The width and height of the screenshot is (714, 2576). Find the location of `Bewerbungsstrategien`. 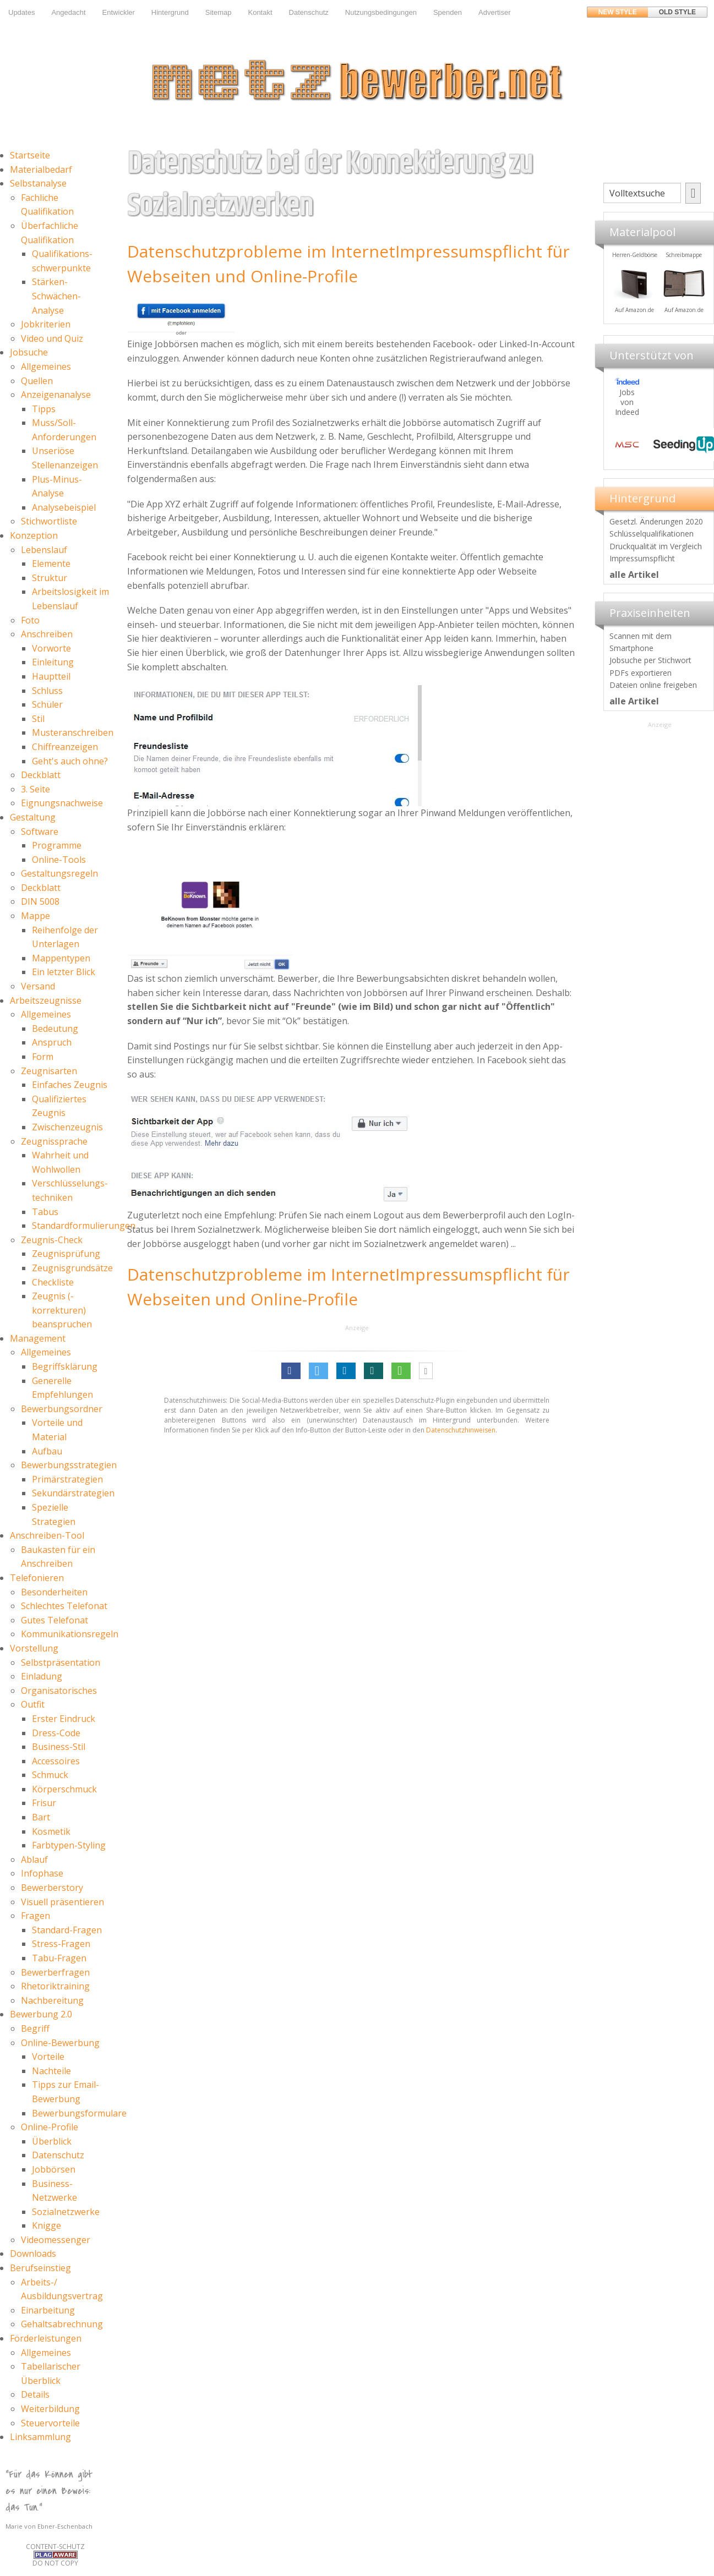

Bewerbungsstrategien is located at coordinates (69, 1465).